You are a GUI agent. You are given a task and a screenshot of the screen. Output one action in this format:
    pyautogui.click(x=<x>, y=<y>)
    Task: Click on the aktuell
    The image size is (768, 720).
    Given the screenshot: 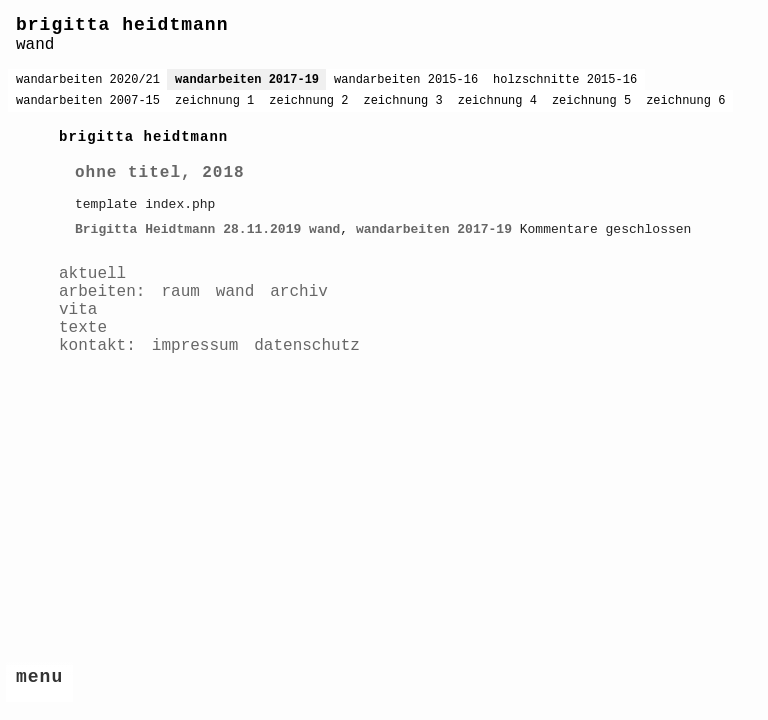 What is the action you would take?
    pyautogui.click(x=92, y=274)
    